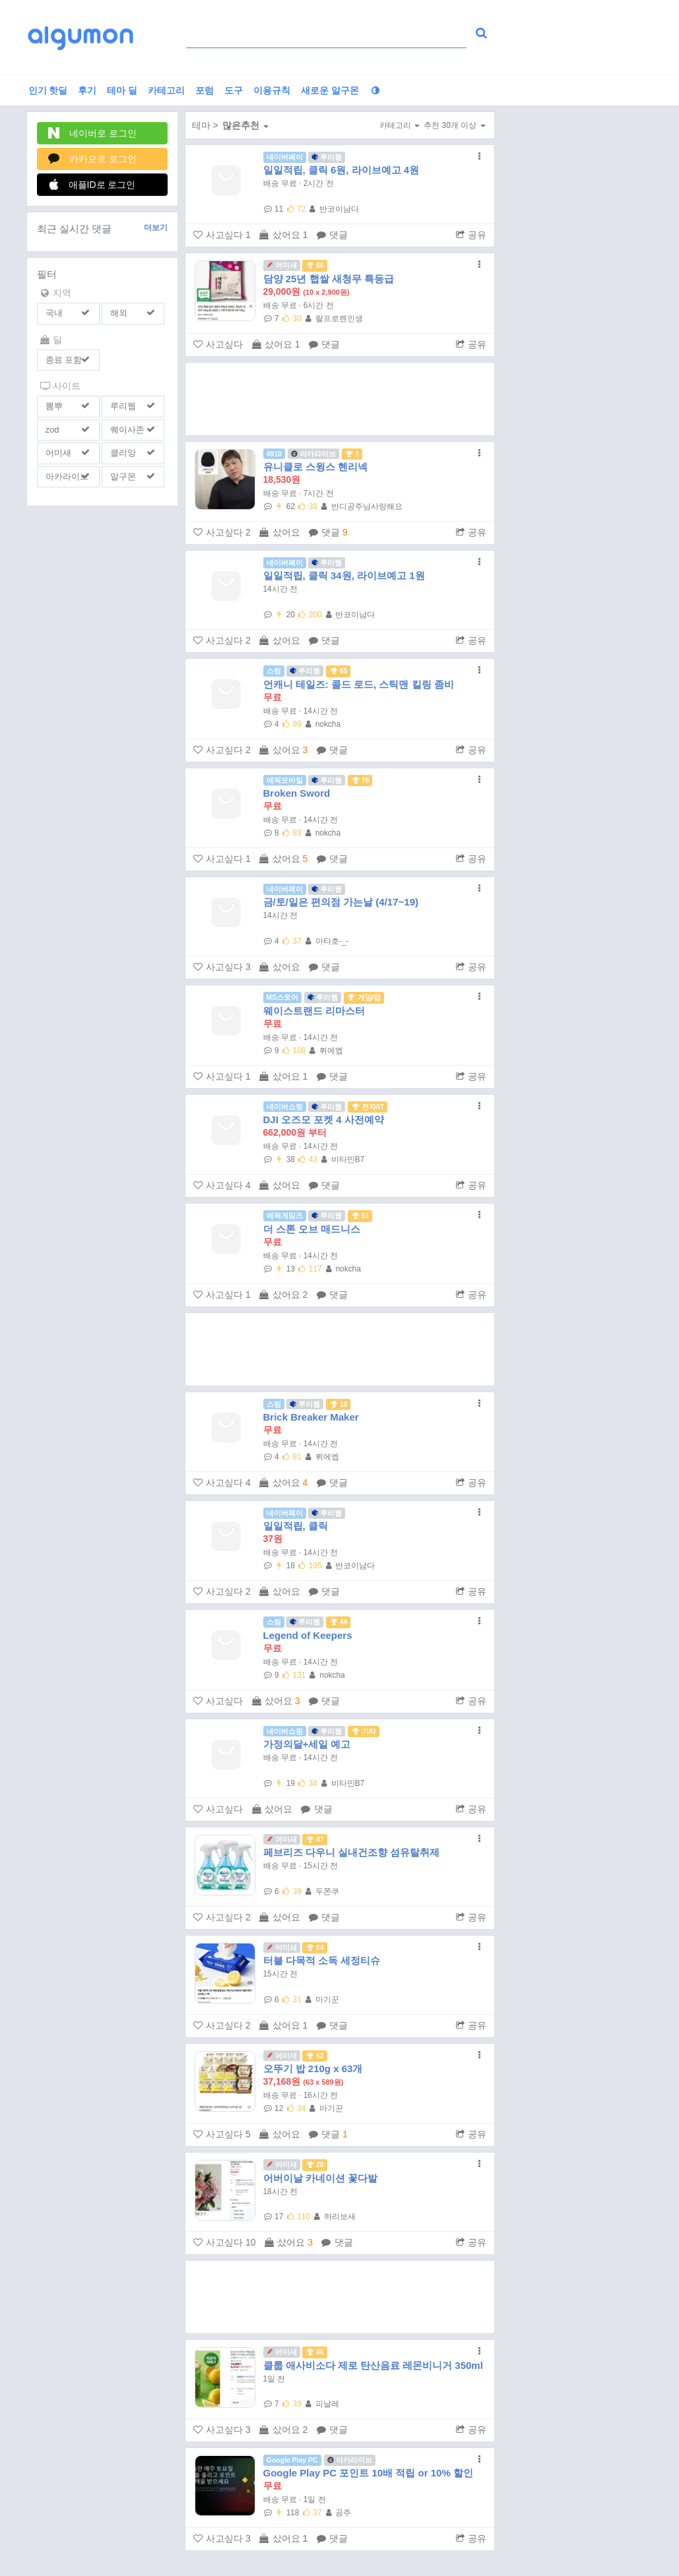  What do you see at coordinates (315, 466) in the screenshot?
I see `유니클로 스윙스 헨리넥` at bounding box center [315, 466].